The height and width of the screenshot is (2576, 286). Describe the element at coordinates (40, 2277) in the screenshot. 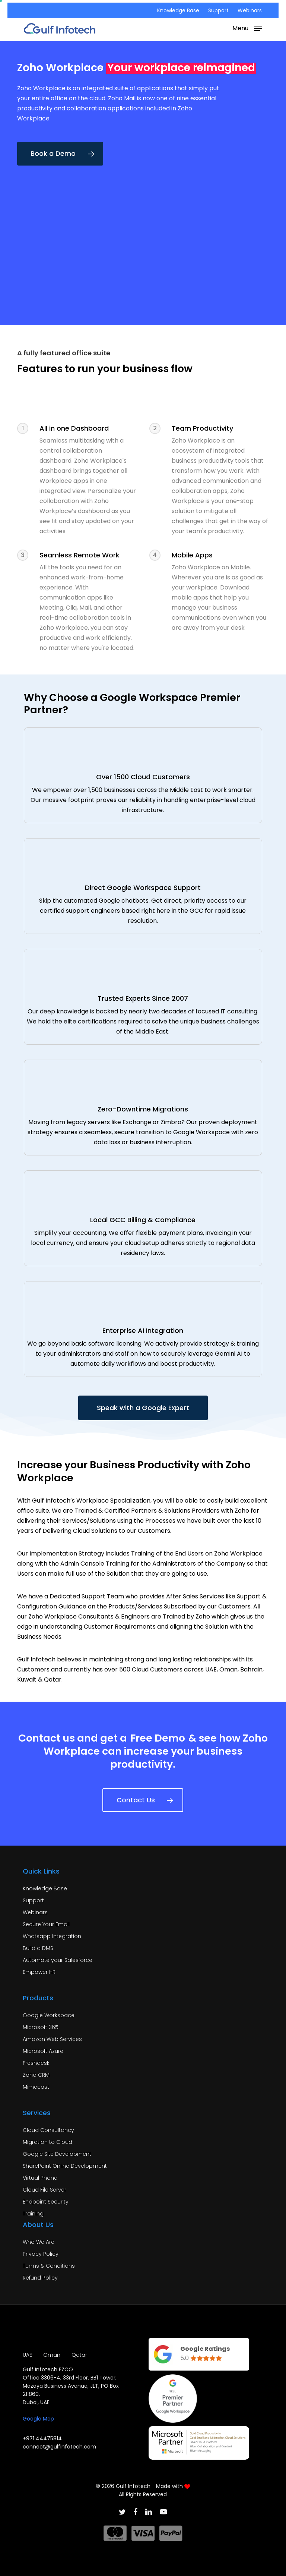

I see `Refund Policy` at that location.